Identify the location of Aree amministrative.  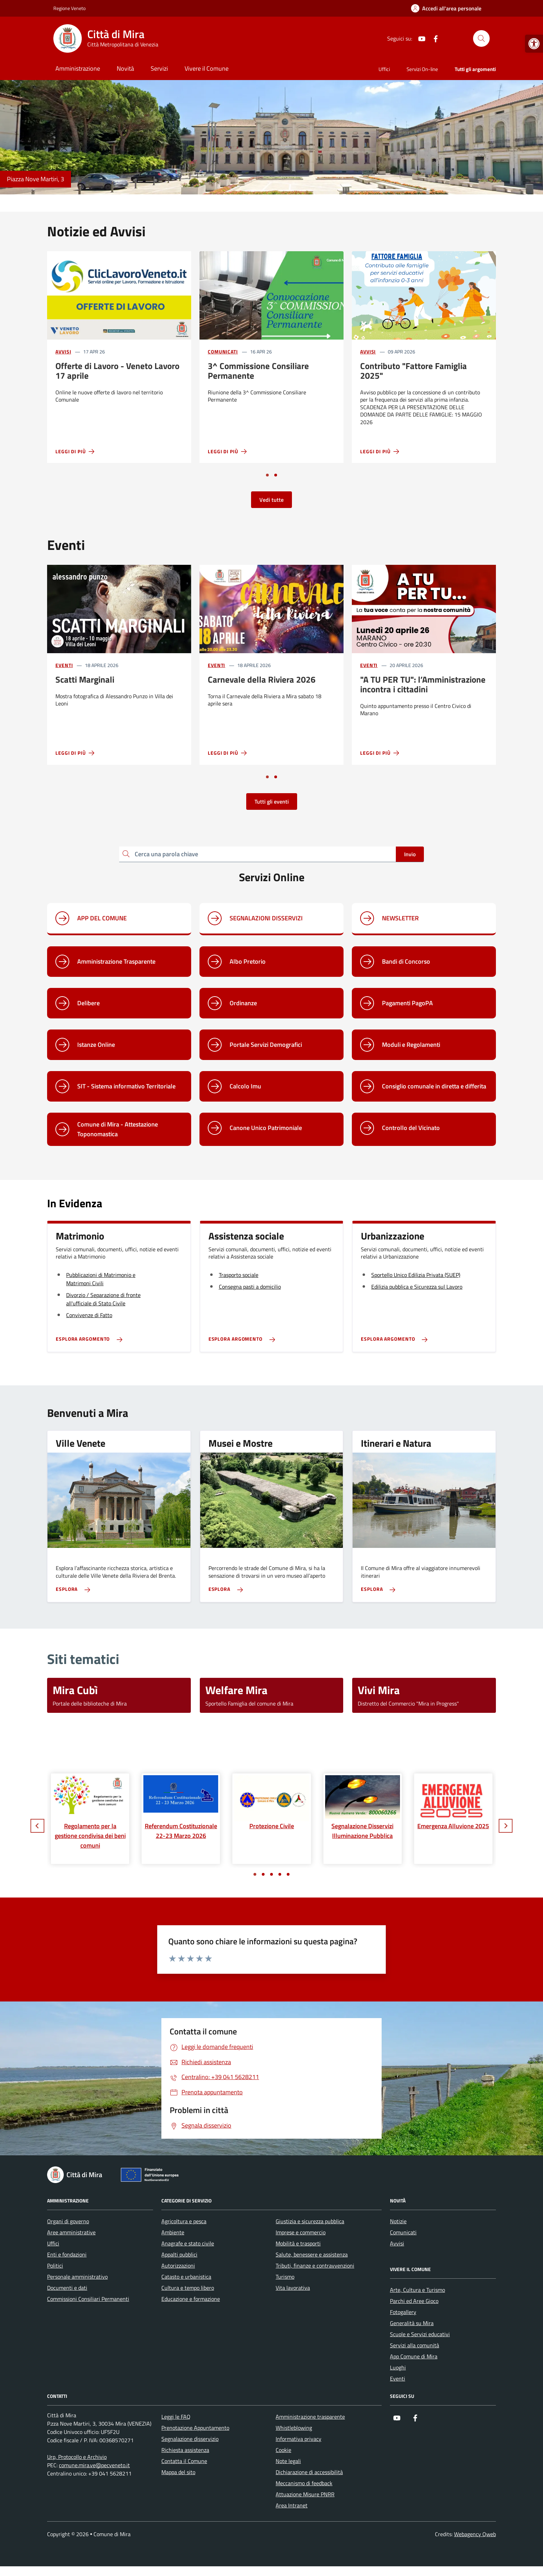
(71, 2232).